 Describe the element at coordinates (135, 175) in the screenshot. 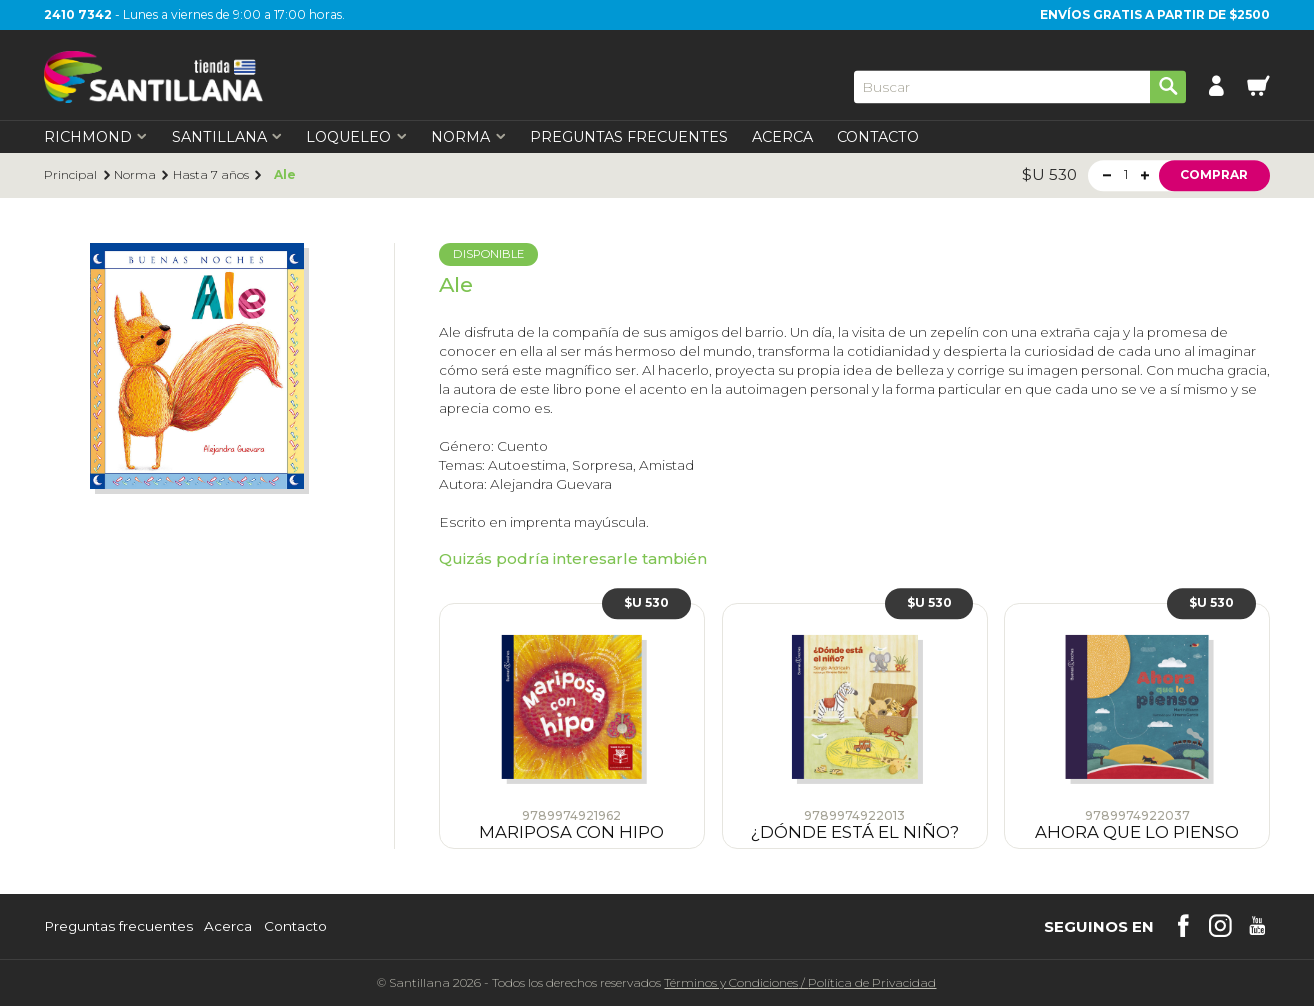

I see `Norma` at that location.